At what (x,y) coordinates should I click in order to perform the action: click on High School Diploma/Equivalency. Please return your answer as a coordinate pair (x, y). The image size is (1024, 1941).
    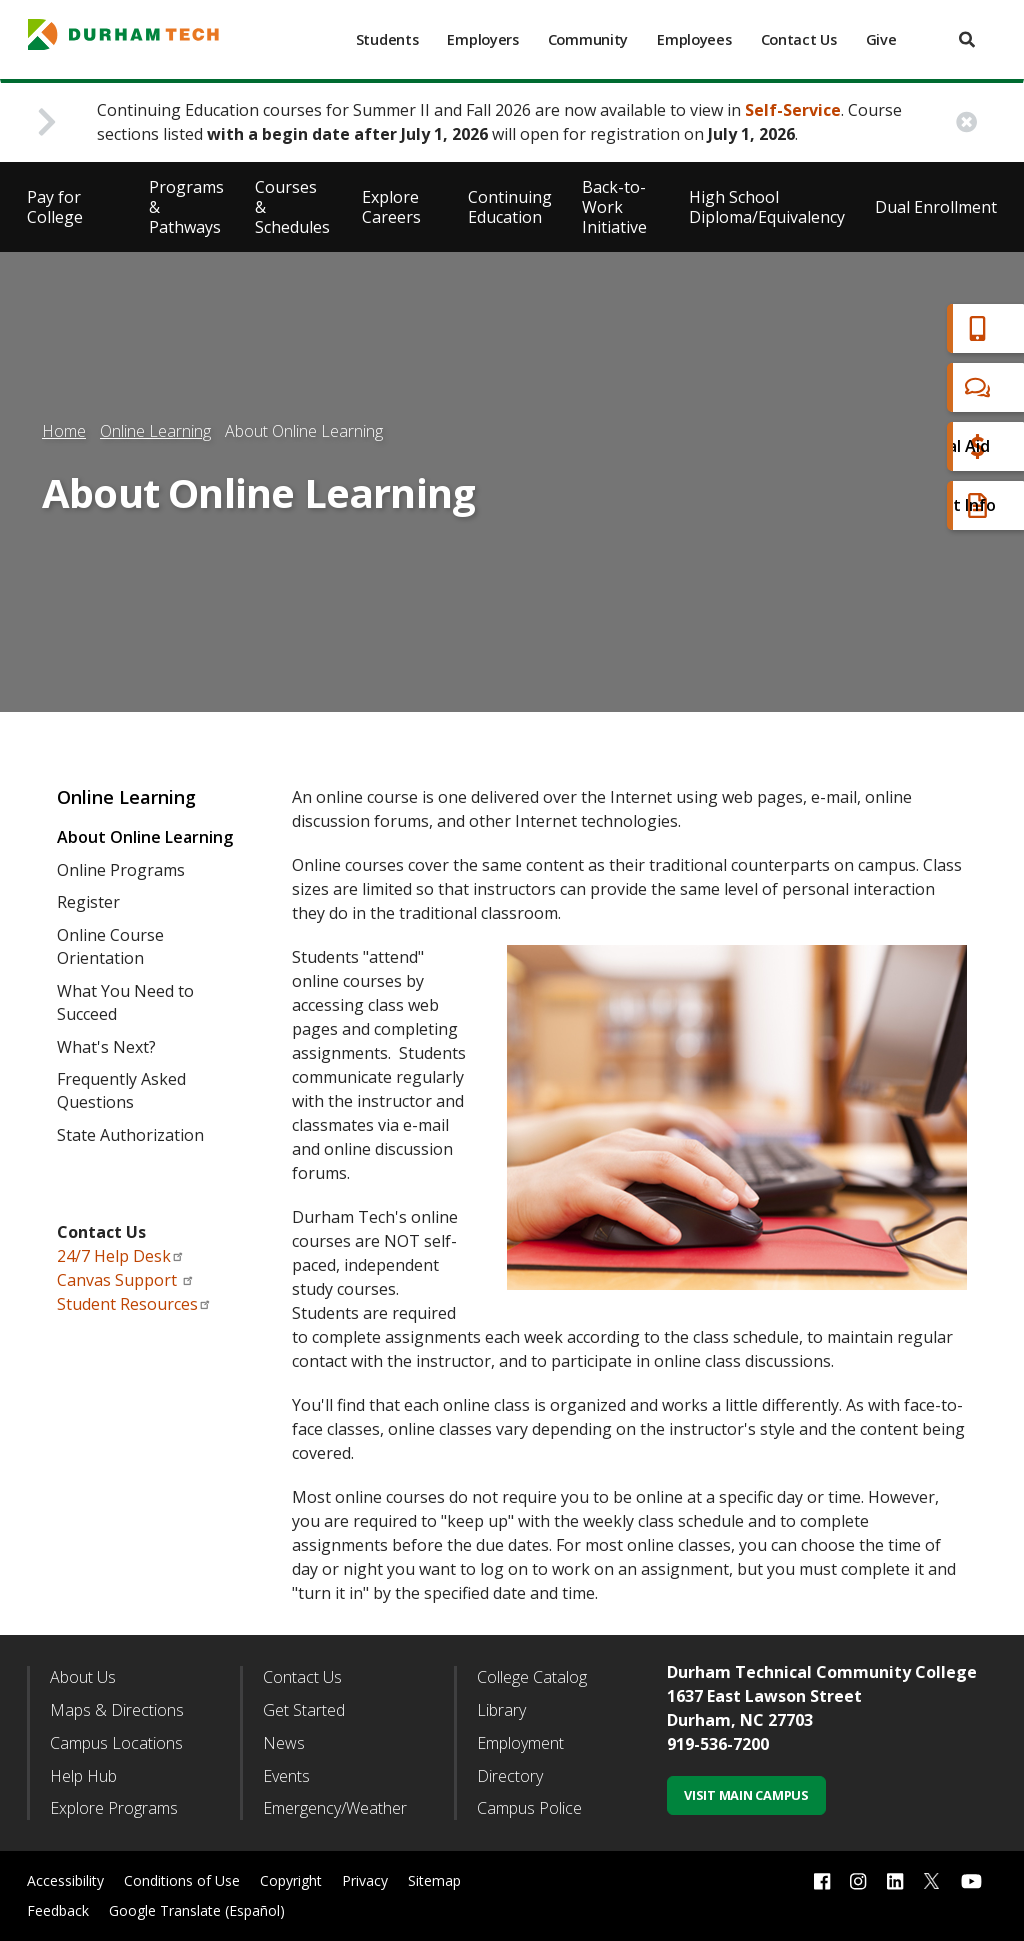
    Looking at the image, I should click on (767, 207).